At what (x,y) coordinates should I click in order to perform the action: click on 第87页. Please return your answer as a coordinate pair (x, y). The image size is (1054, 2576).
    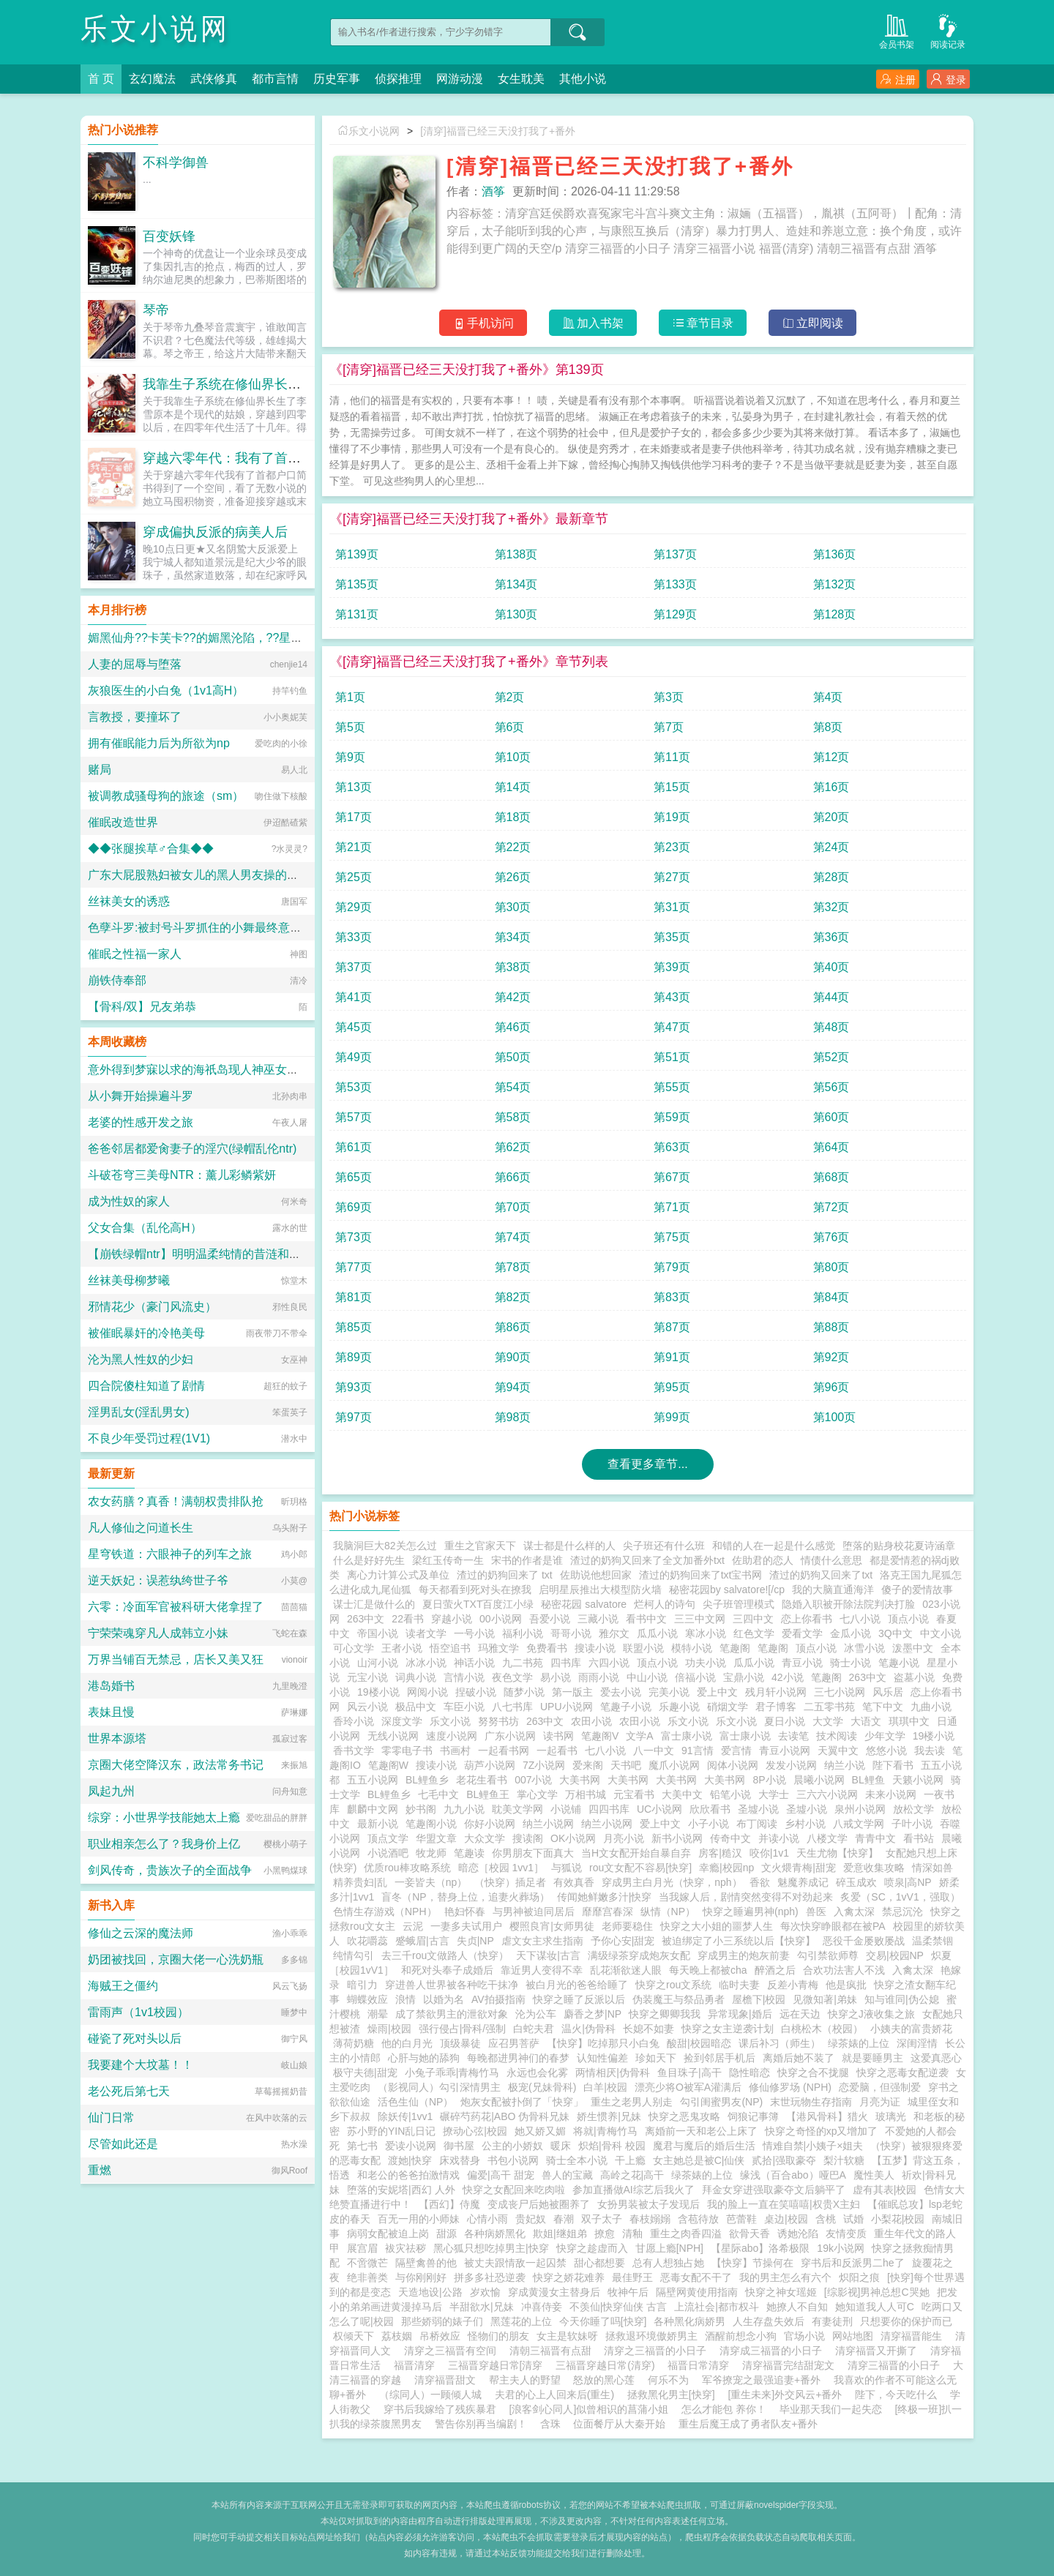
    Looking at the image, I should click on (672, 1327).